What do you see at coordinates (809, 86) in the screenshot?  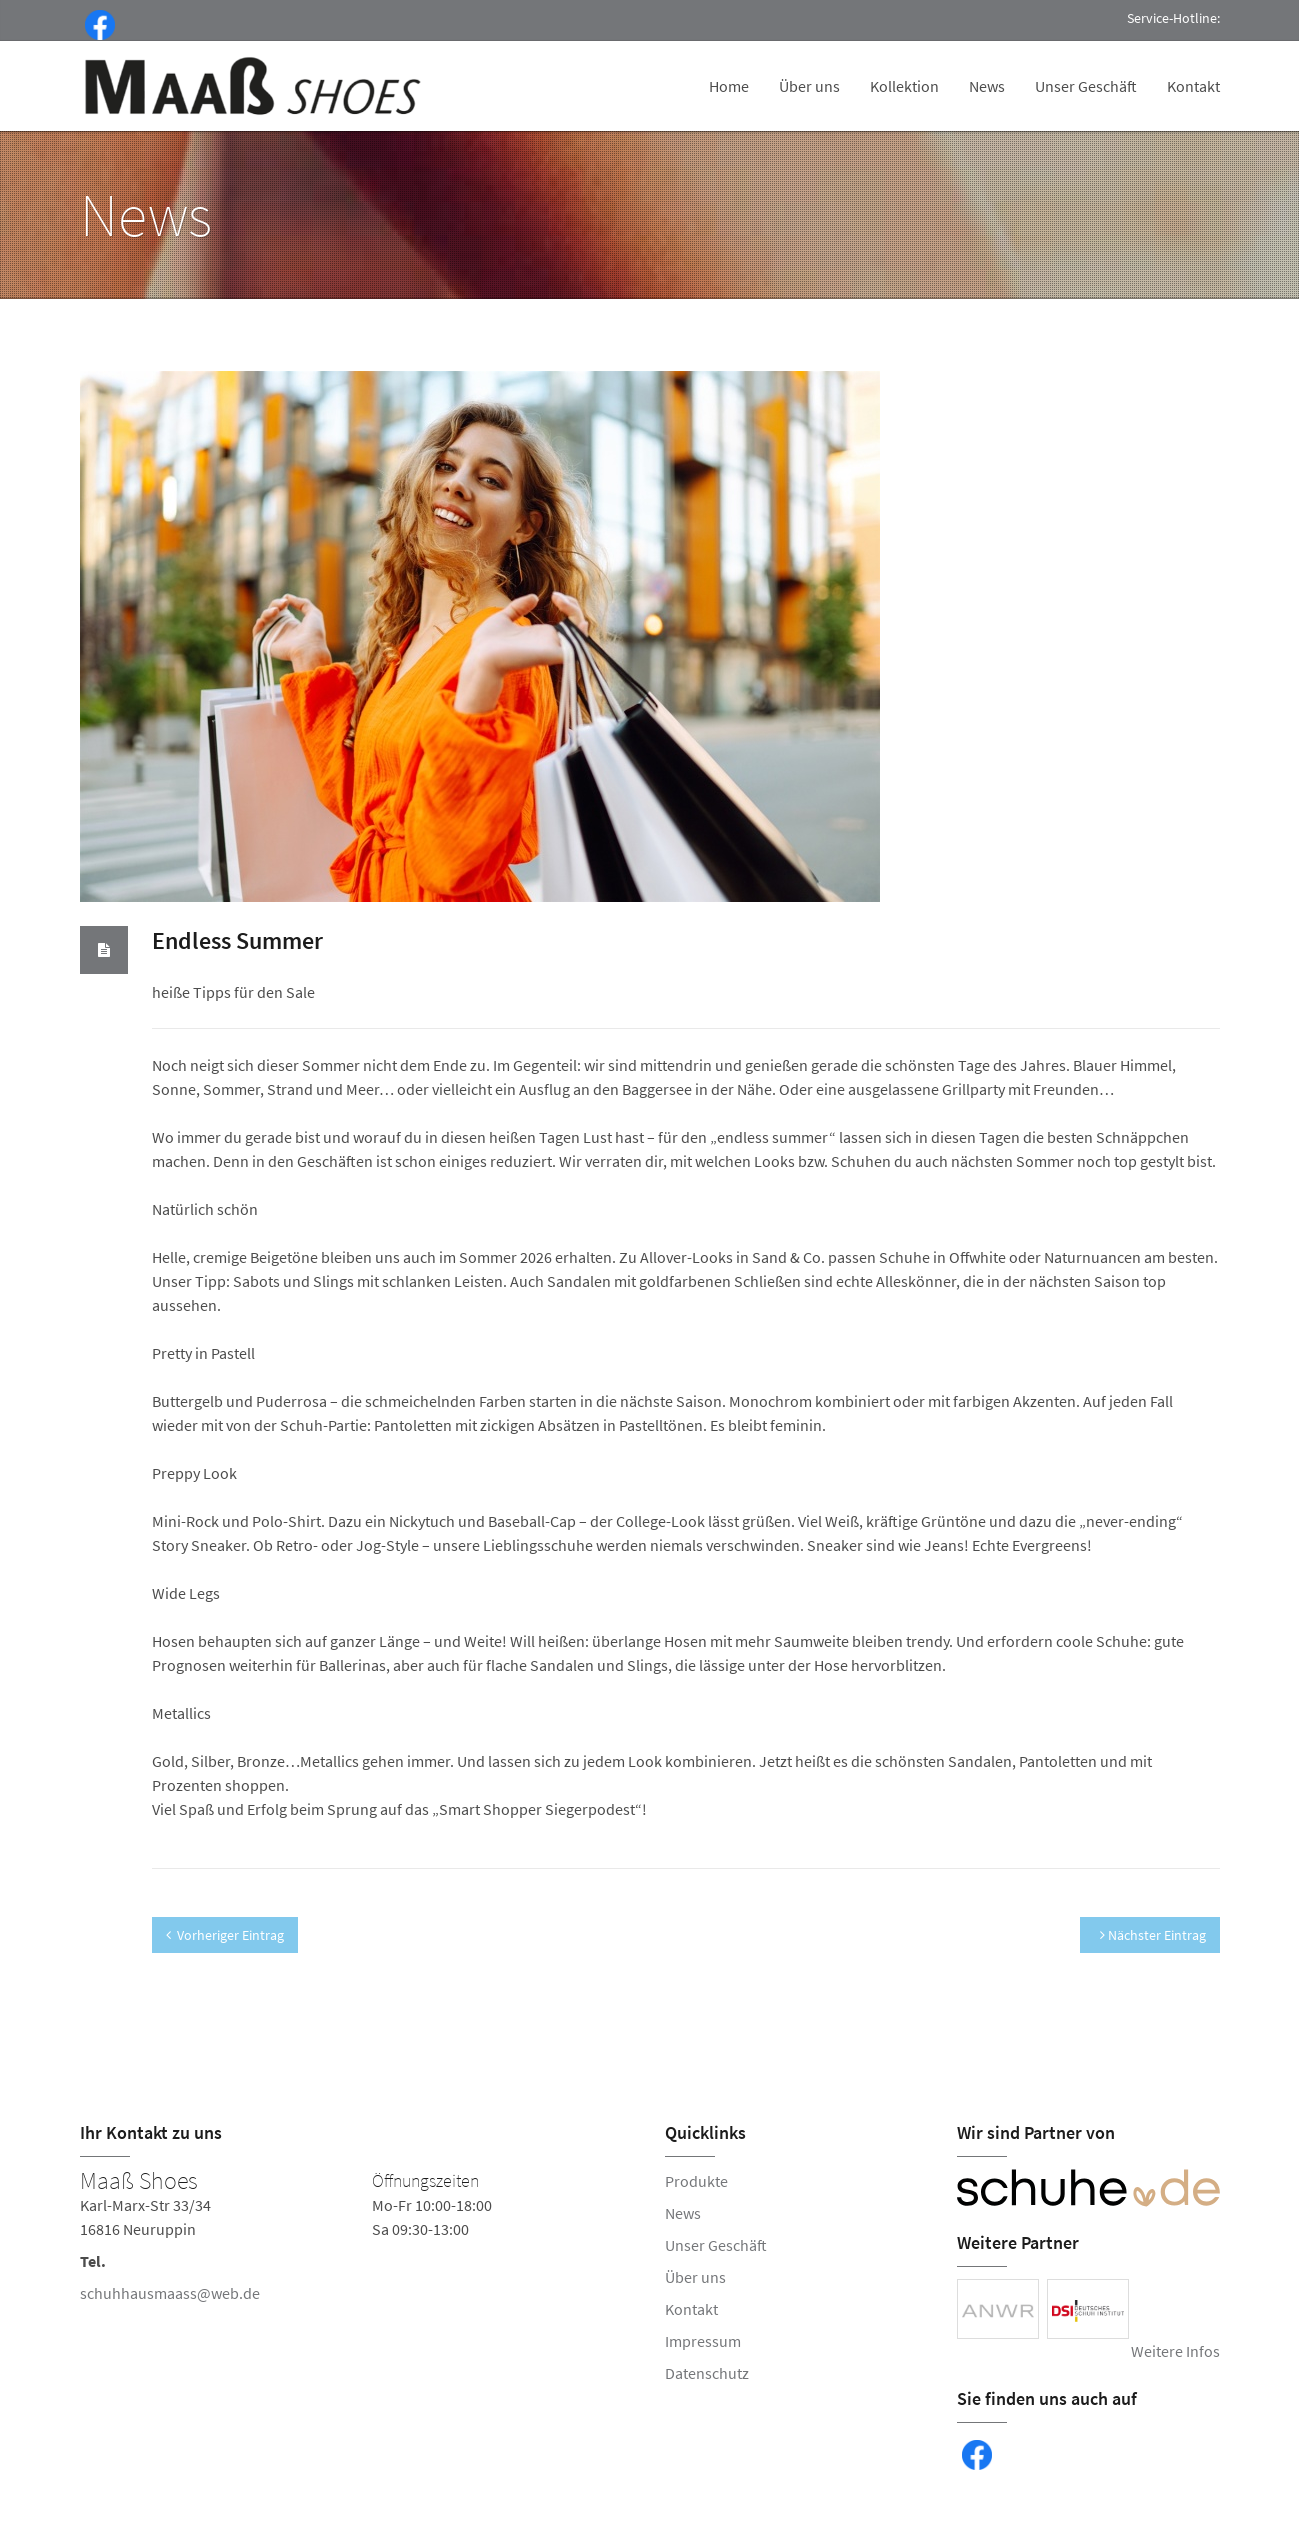 I see `Über uns` at bounding box center [809, 86].